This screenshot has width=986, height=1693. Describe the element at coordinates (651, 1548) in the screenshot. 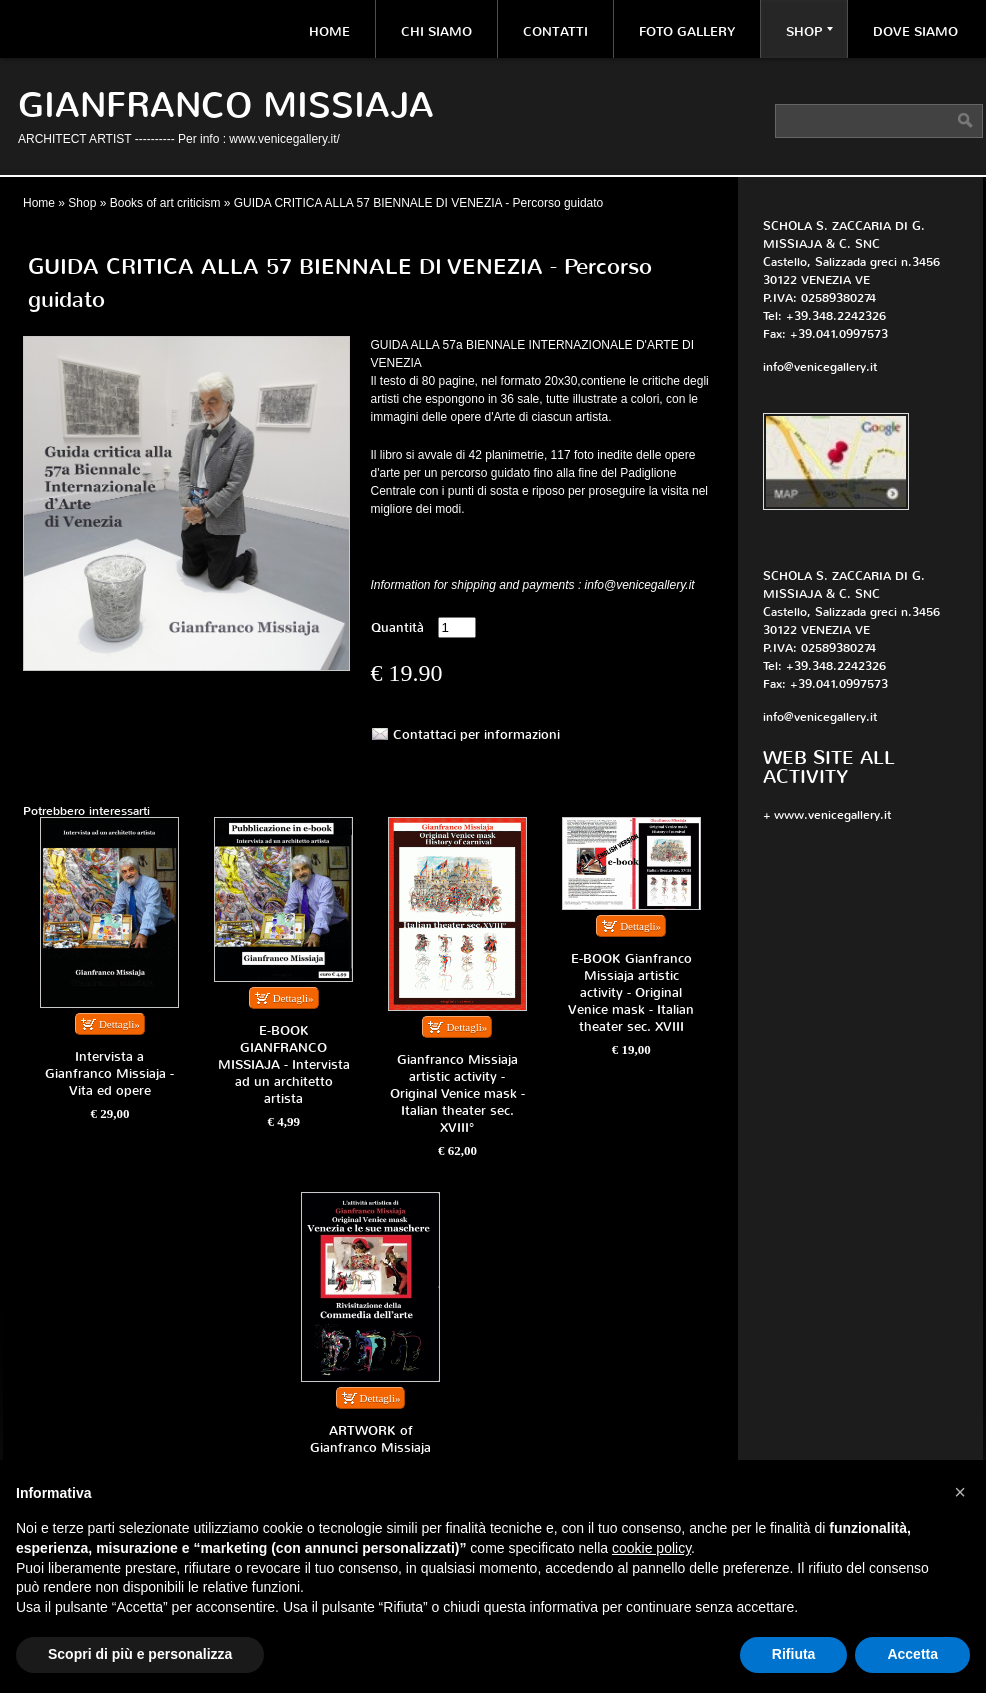

I see `cookie policy [button]` at that location.